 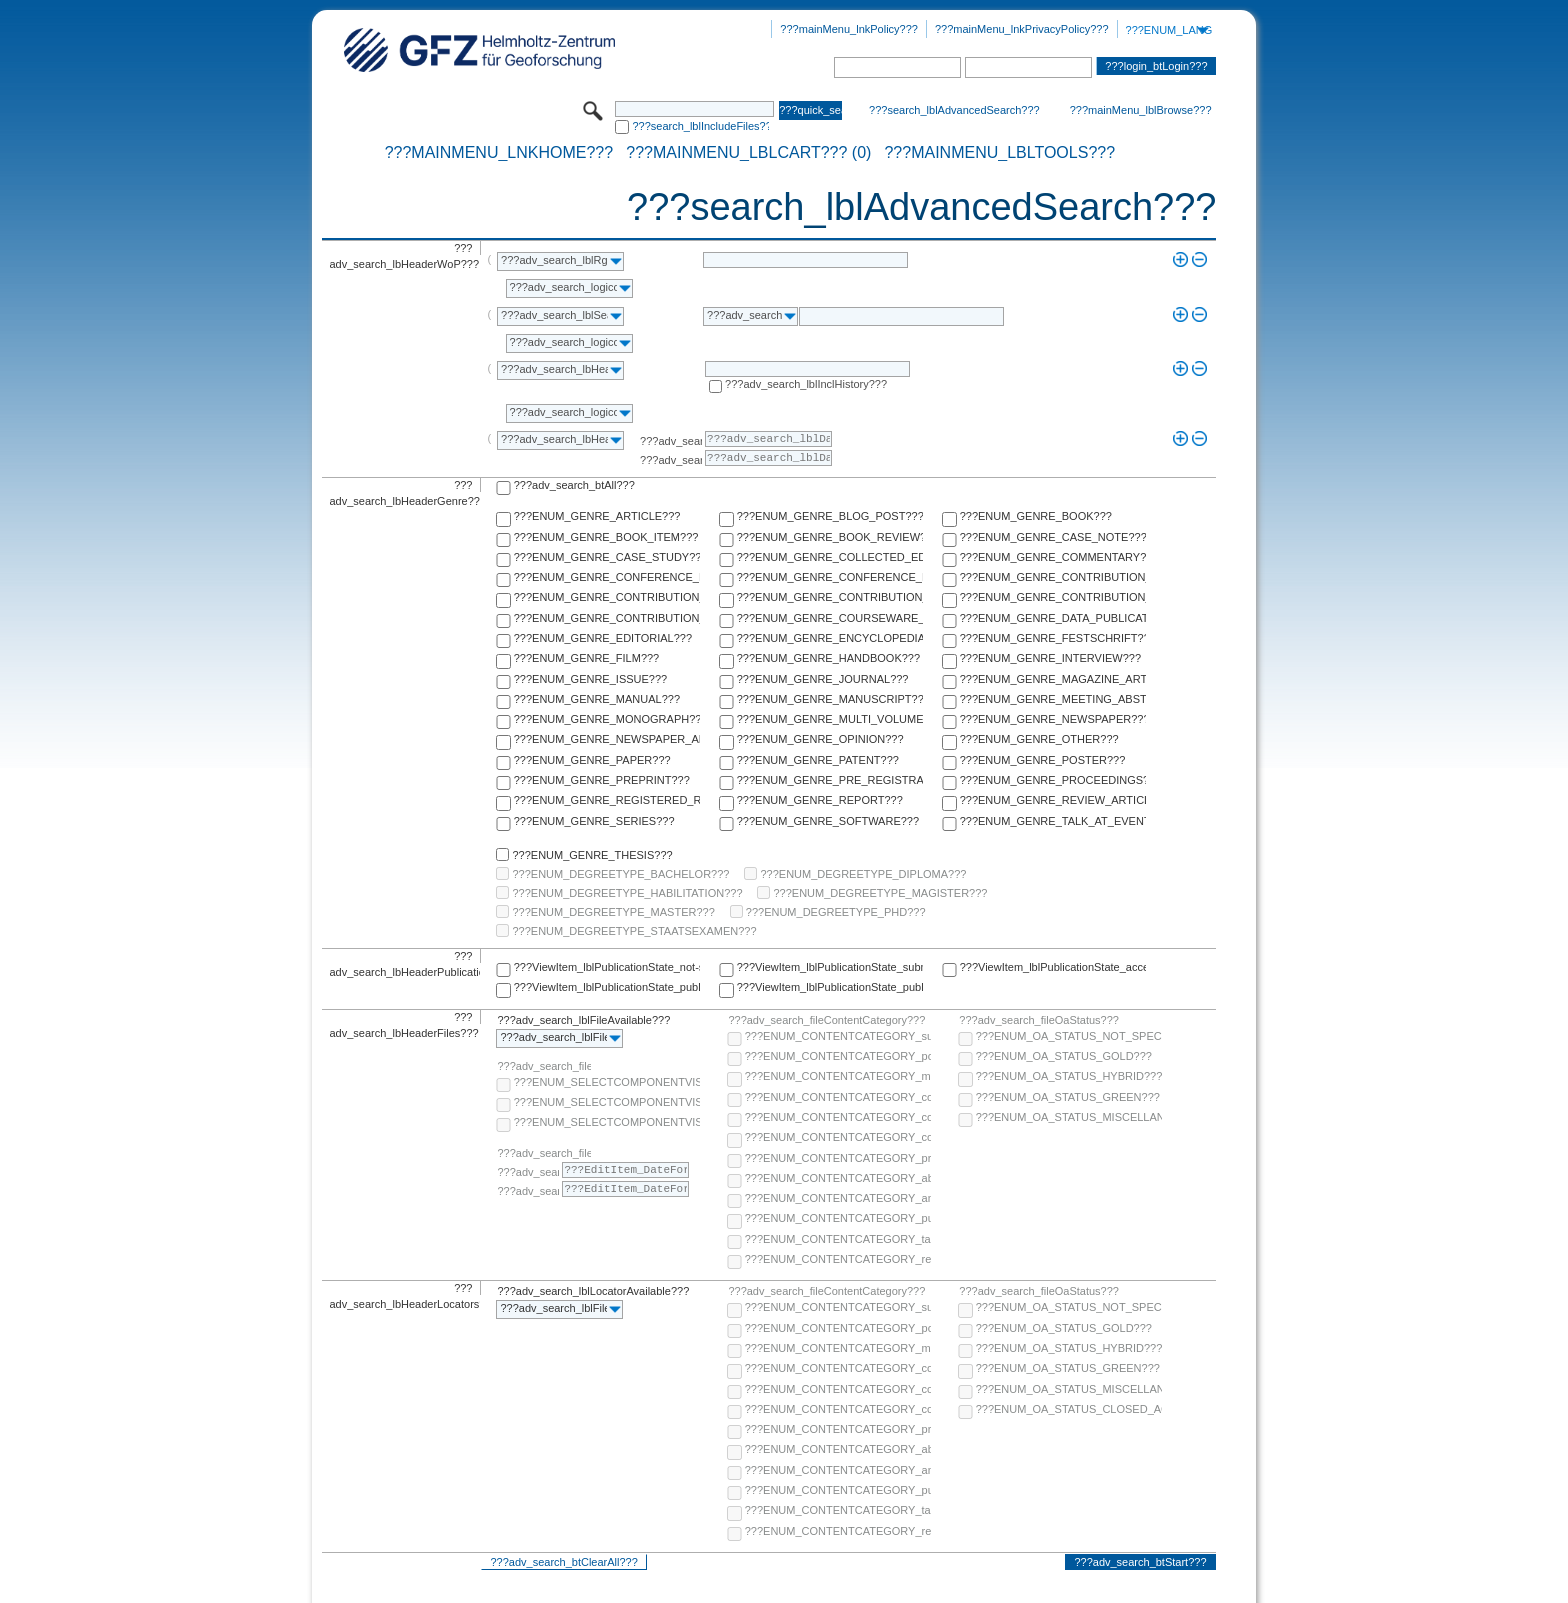 I want to click on ???ENUM_GENRE_NEWSPAPER???, so click(x=1053, y=719).